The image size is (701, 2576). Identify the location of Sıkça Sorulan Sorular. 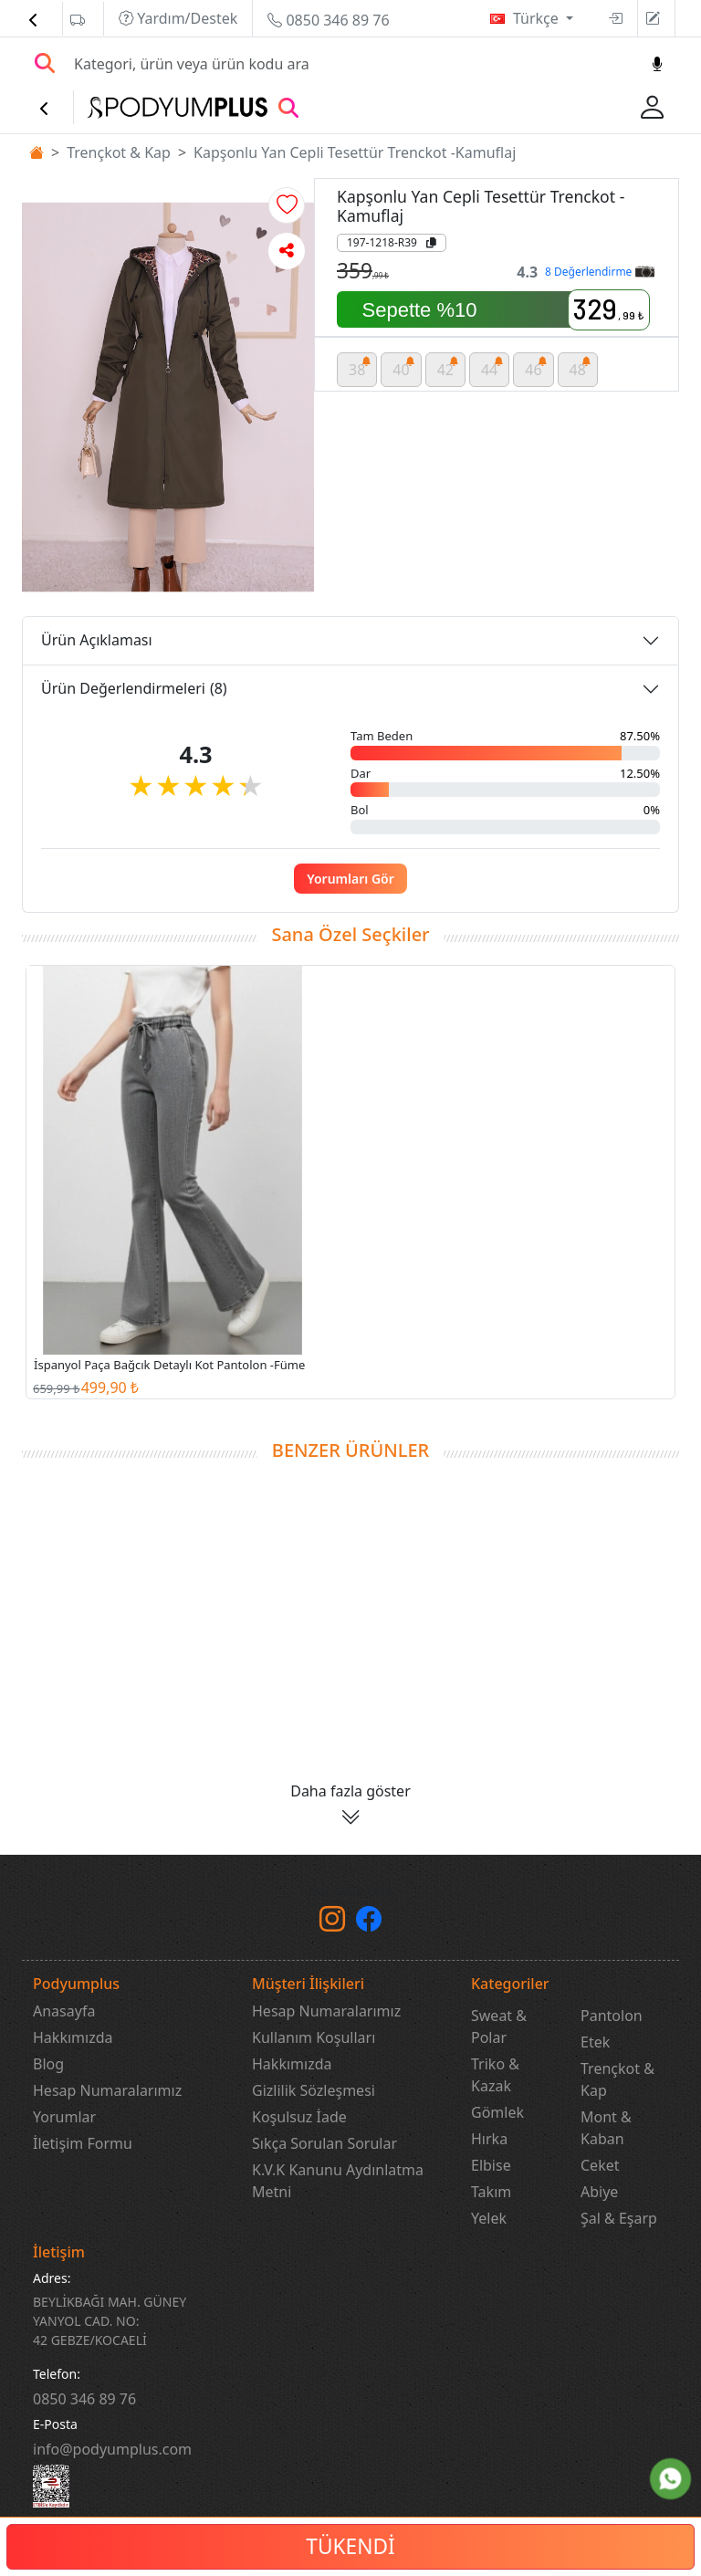
(324, 2143).